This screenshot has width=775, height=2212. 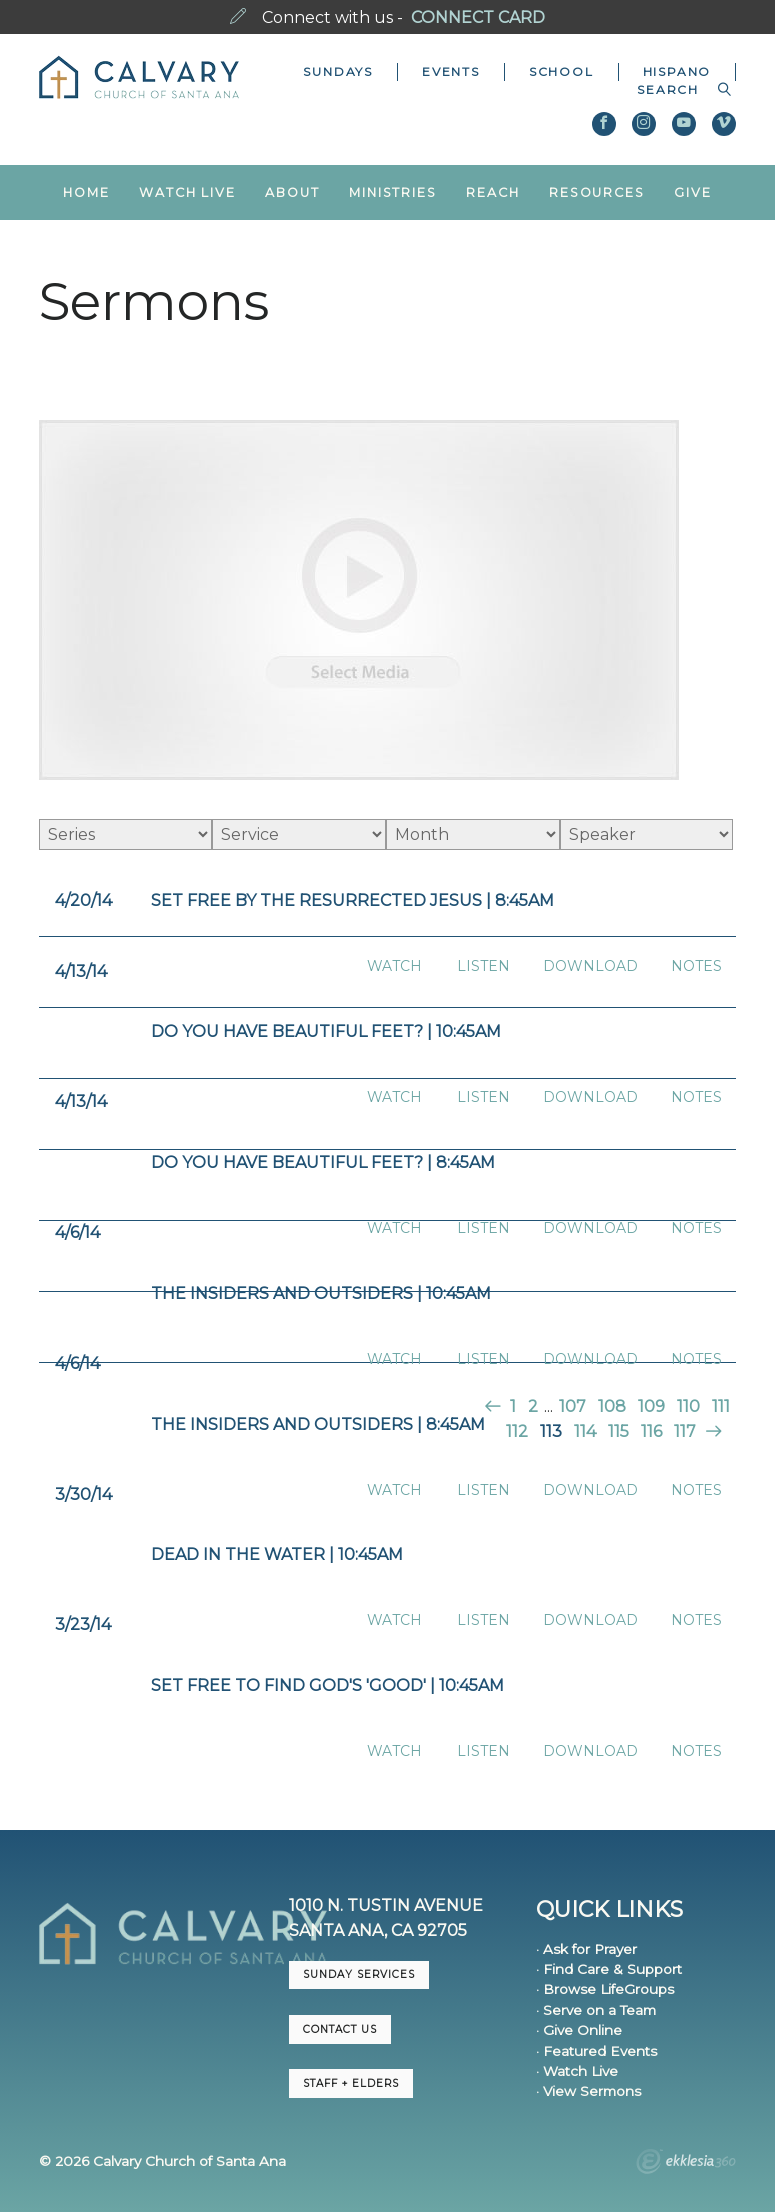 What do you see at coordinates (605, 1989) in the screenshot?
I see `· Browse LifeGroups` at bounding box center [605, 1989].